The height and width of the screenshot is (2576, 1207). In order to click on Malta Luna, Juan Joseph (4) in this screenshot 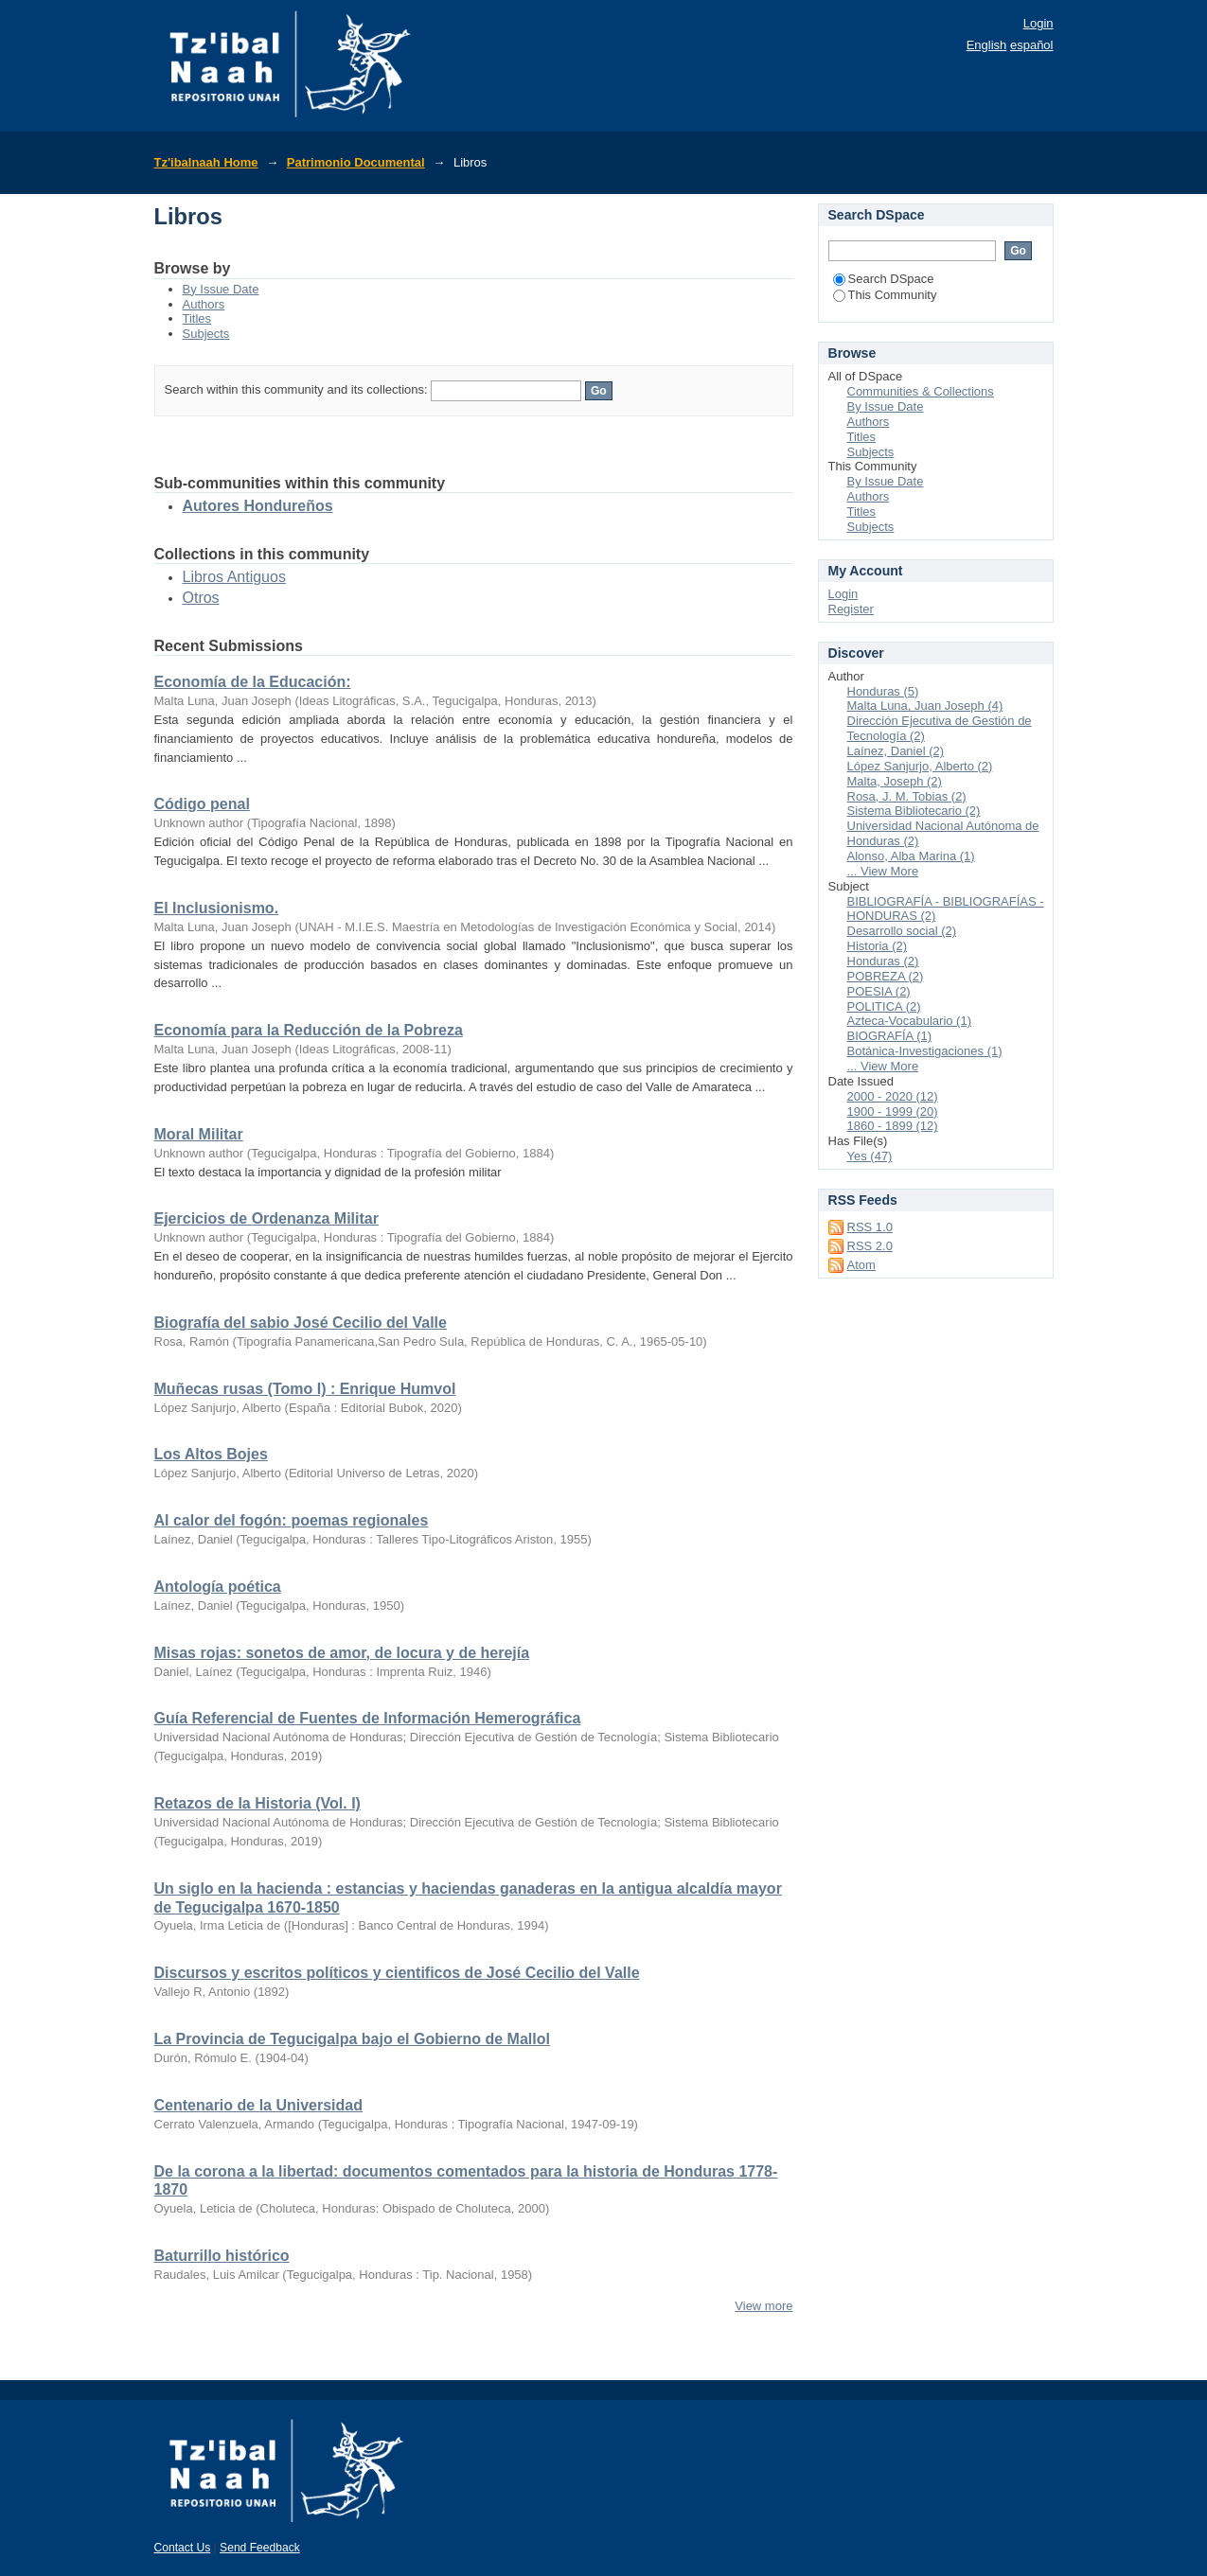, I will do `click(925, 705)`.